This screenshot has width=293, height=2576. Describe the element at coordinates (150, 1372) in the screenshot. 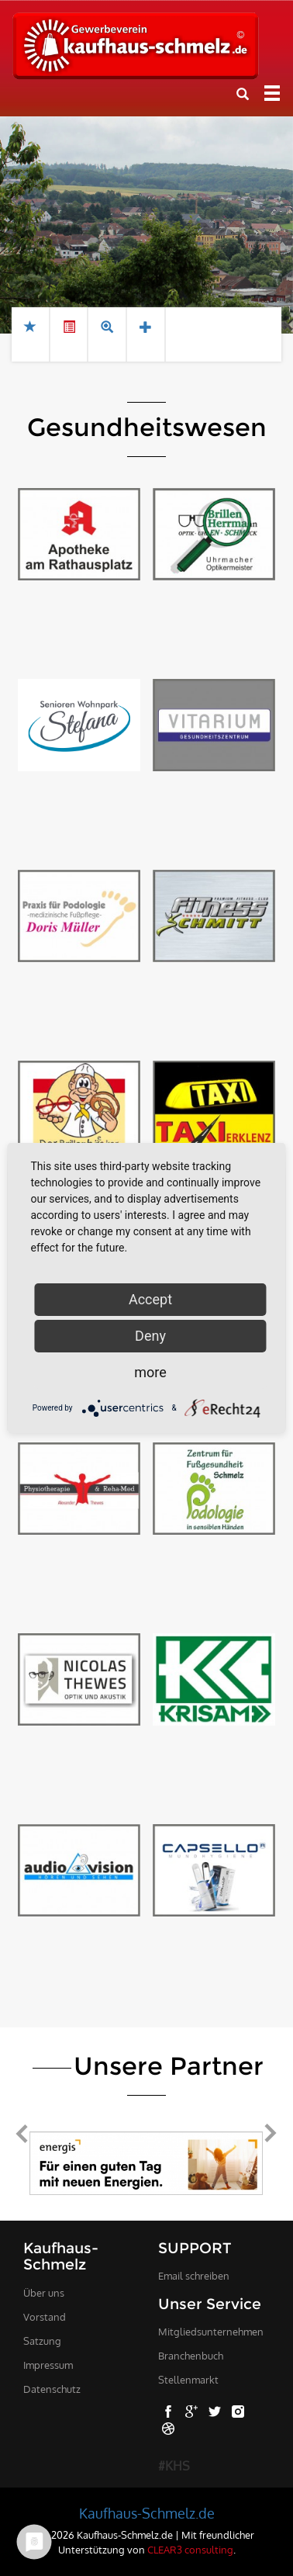

I see `more` at that location.